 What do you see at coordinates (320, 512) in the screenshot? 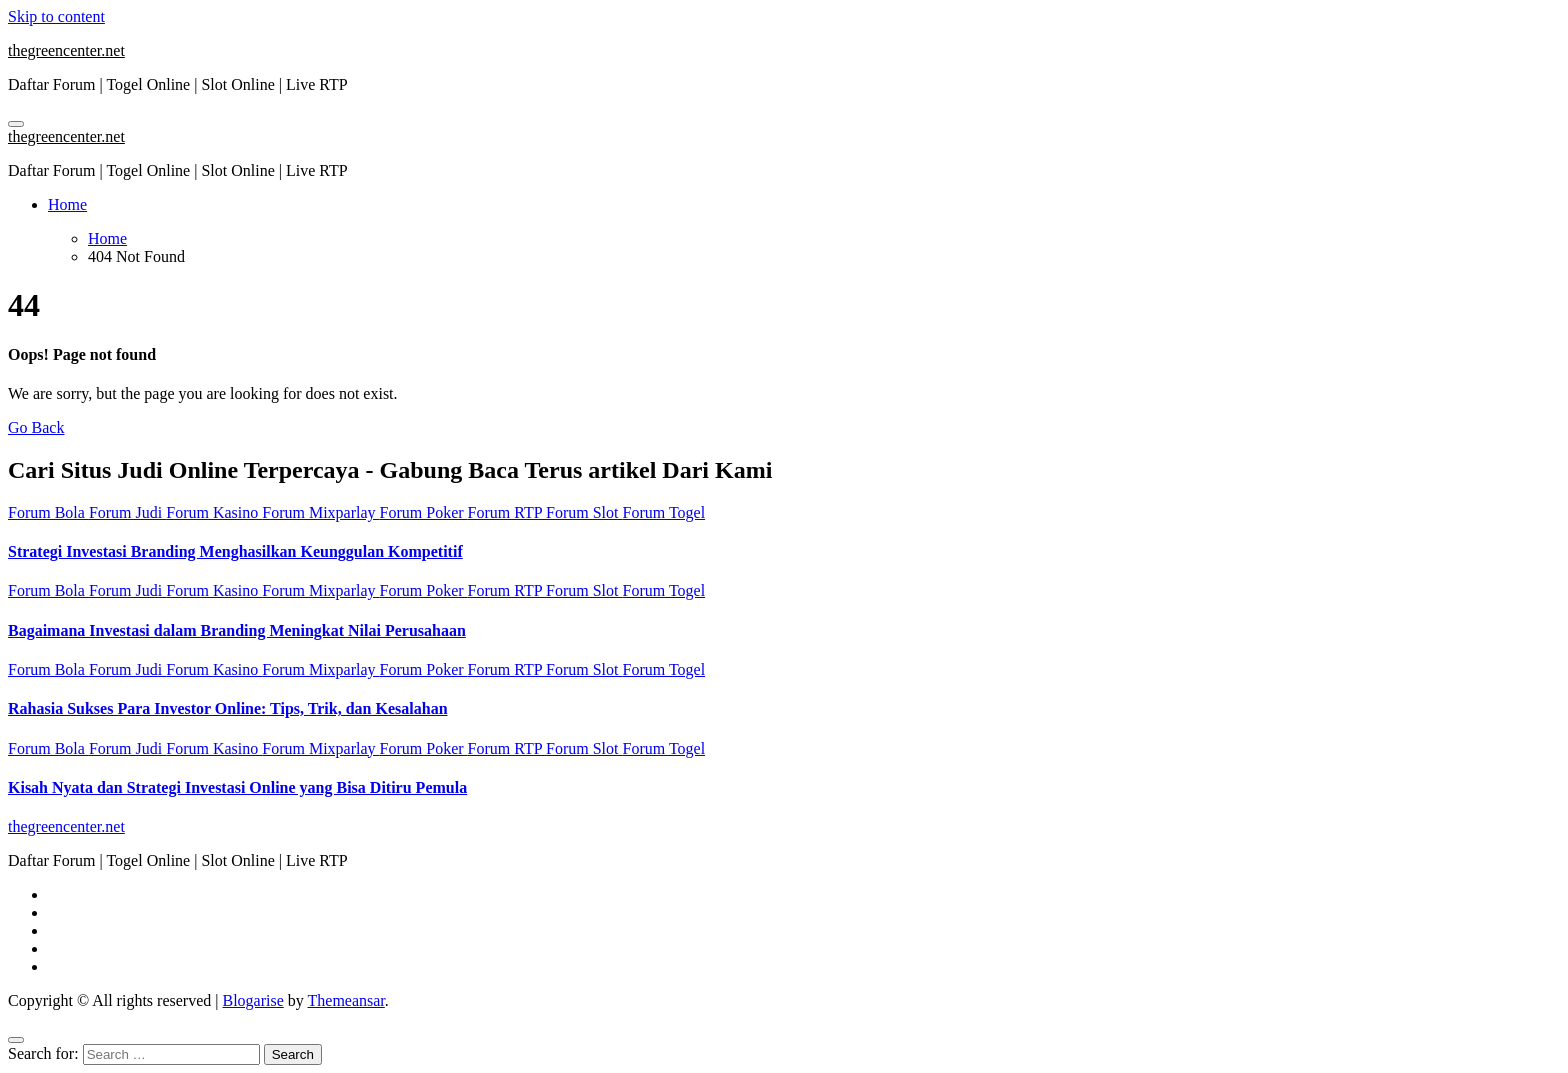
I see `Forum Mixparlay` at bounding box center [320, 512].